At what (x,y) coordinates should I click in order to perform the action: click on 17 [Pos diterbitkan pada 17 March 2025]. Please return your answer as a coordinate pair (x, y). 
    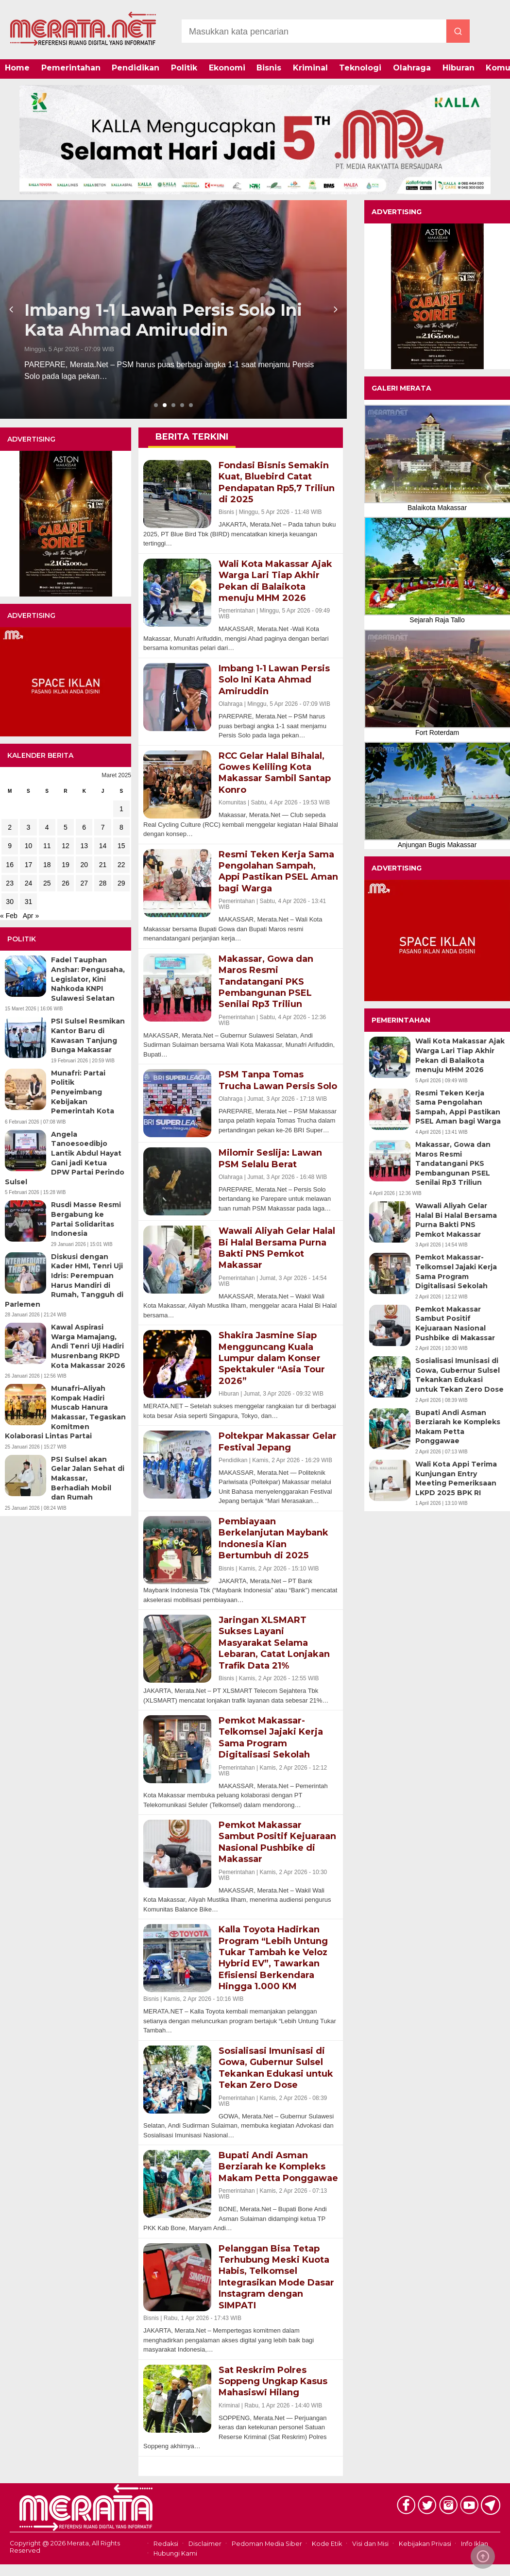
    Looking at the image, I should click on (29, 865).